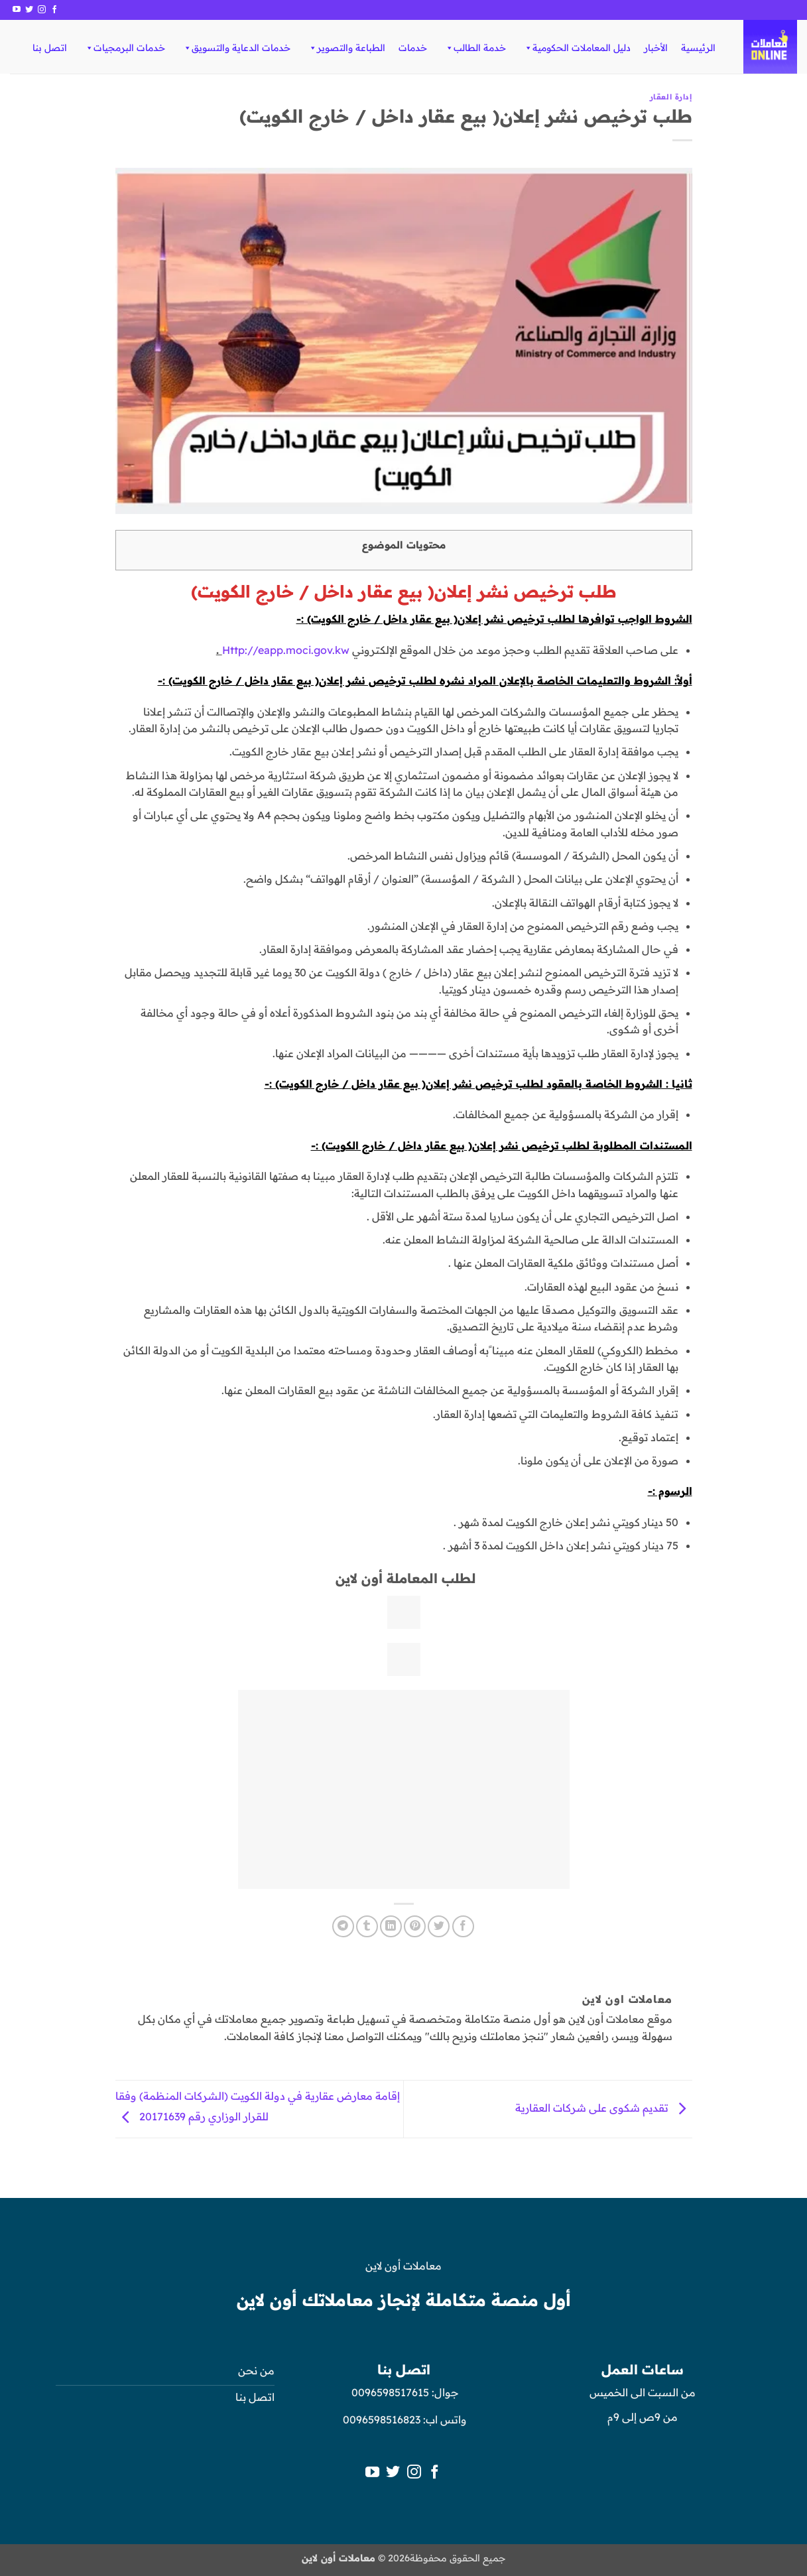 Image resolution: width=807 pixels, height=2576 pixels. Describe the element at coordinates (603, 2107) in the screenshot. I see `تقديم شكوى على شركات العقارية` at that location.